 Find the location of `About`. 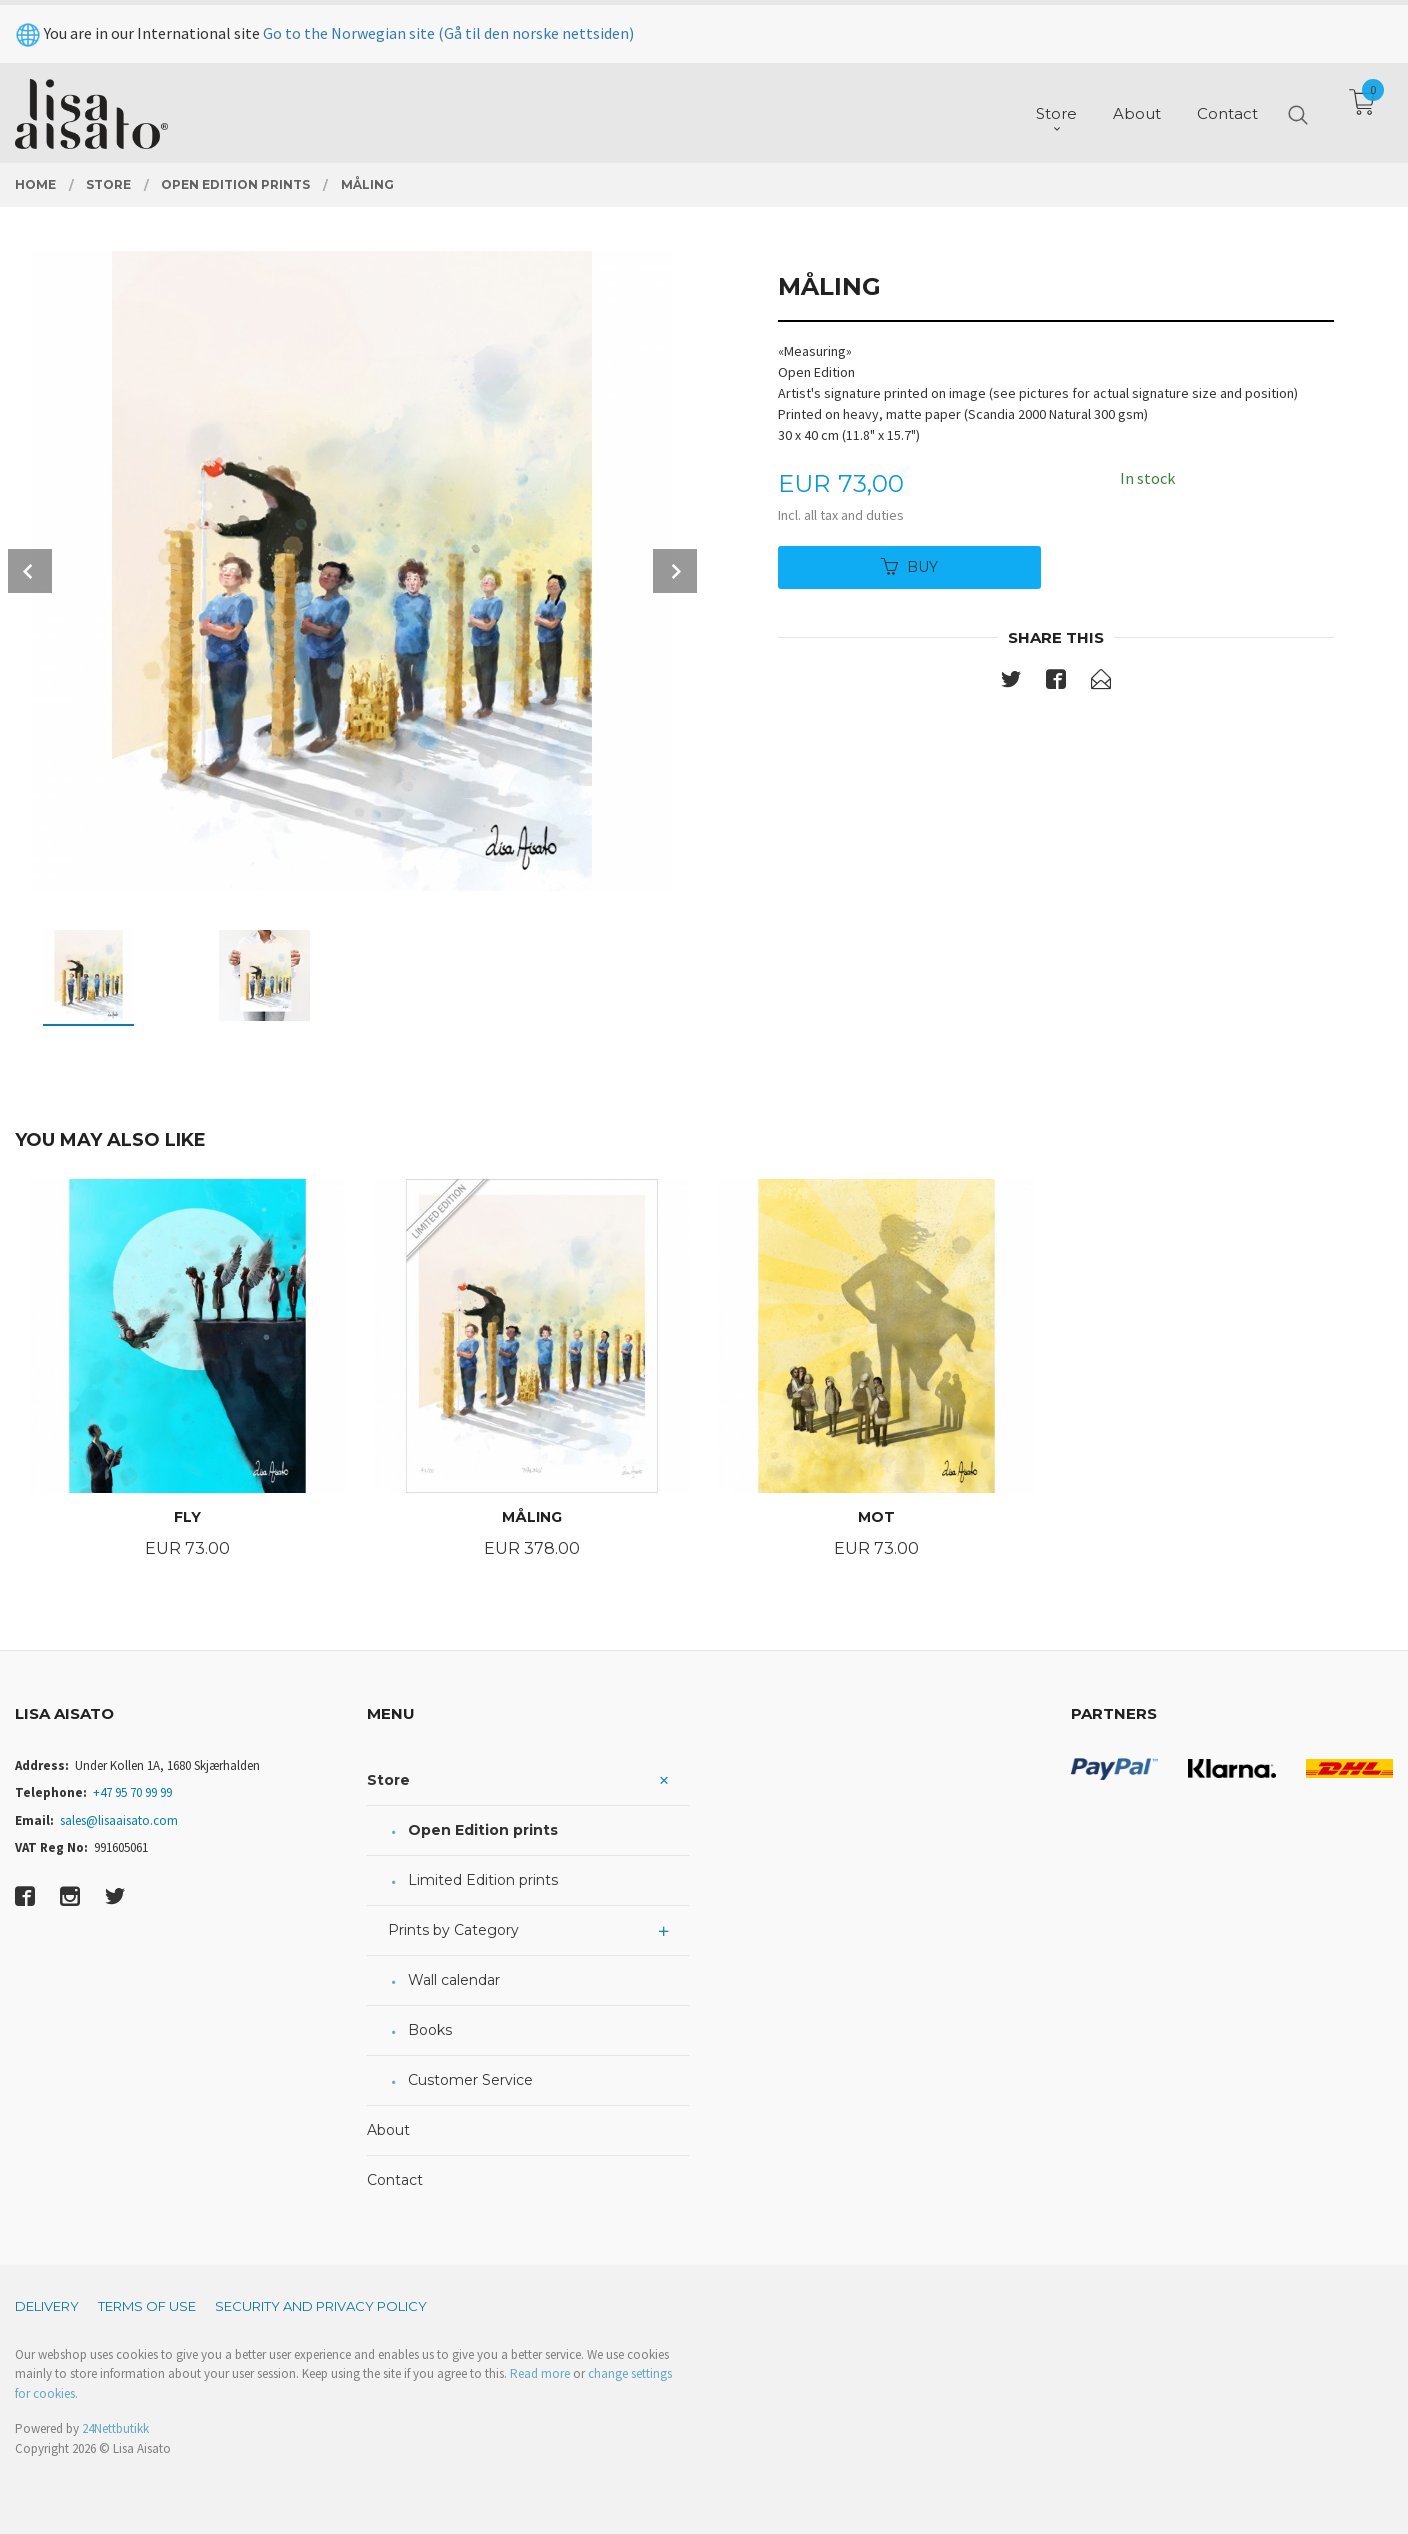

About is located at coordinates (388, 2130).